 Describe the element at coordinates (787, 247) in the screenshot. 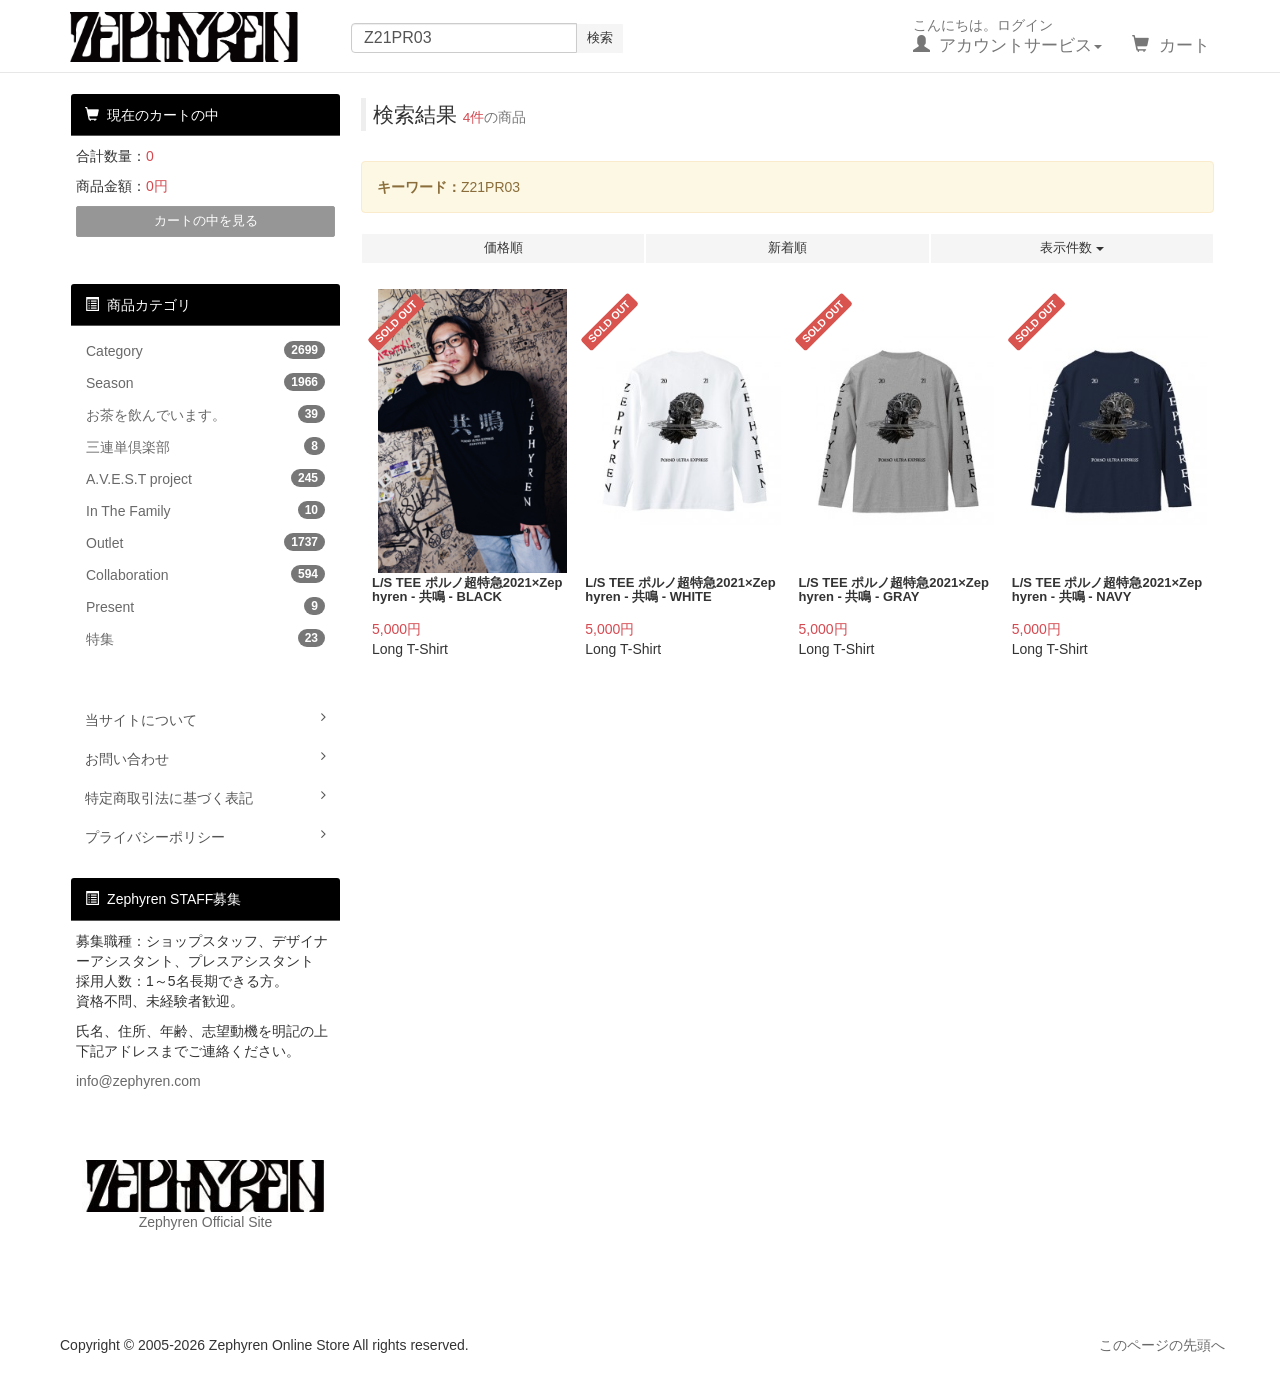

I see `新着順` at that location.